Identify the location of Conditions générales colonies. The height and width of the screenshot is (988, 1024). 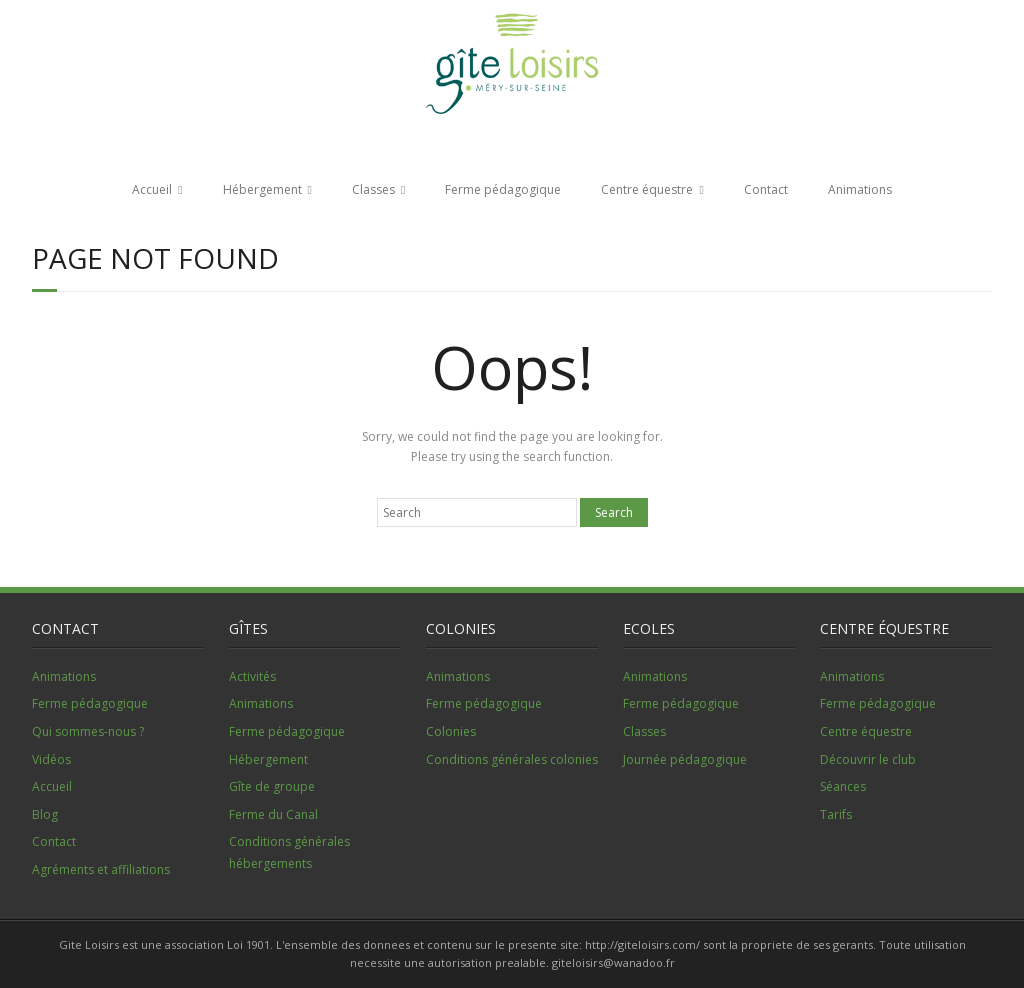
(512, 759).